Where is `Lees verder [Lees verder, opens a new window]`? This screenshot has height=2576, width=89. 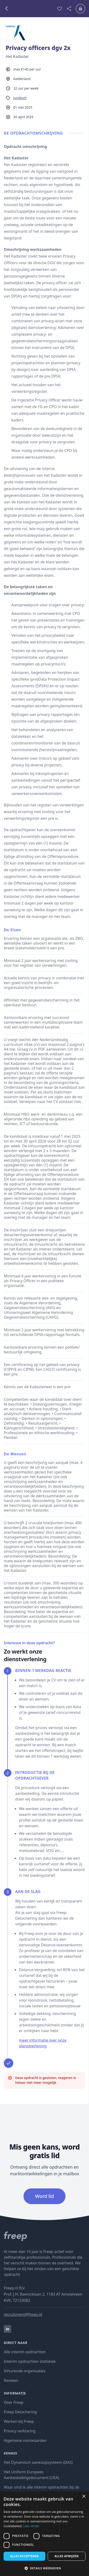
Lees verder [Lees verder, opens a new window] is located at coordinates (31, 2526).